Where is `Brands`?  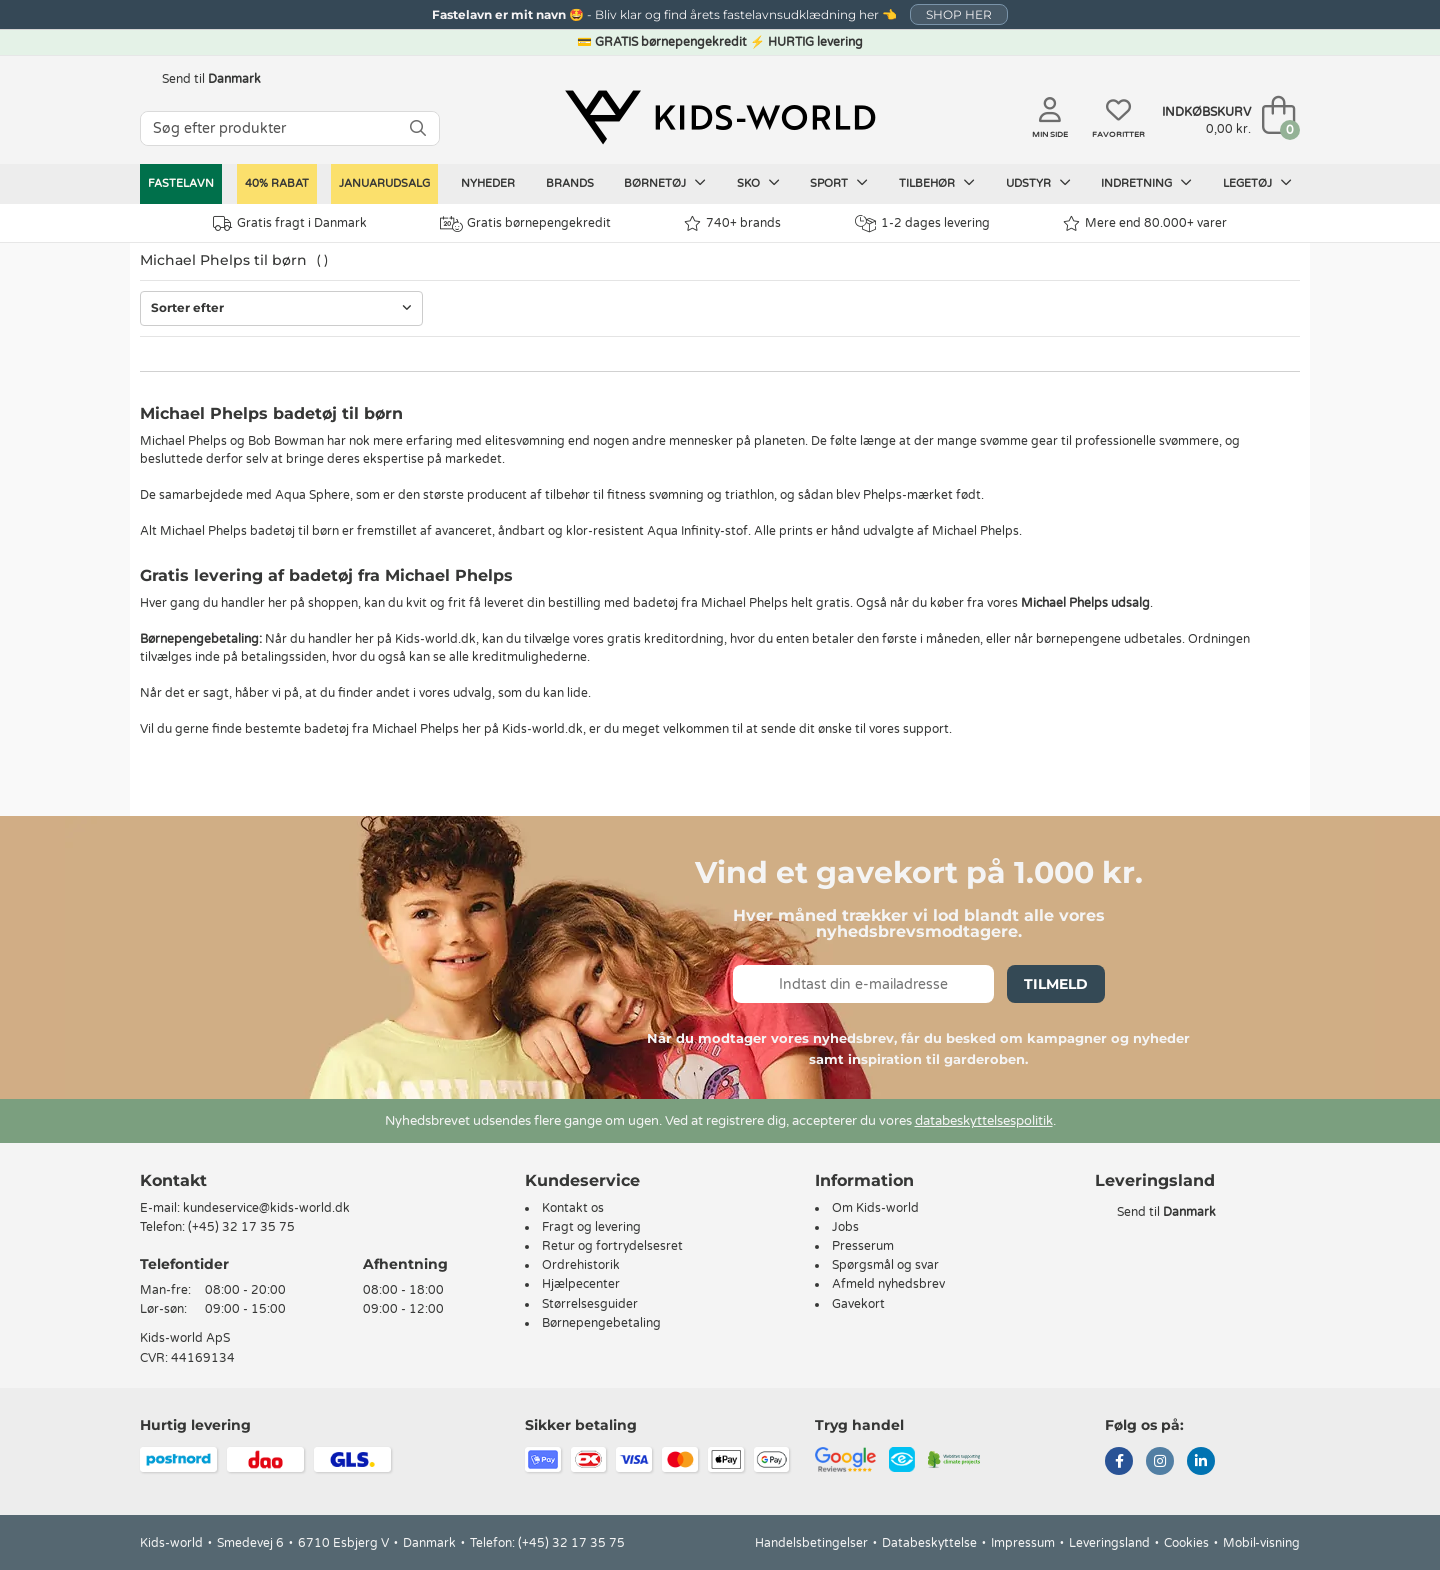
Brands is located at coordinates (570, 183).